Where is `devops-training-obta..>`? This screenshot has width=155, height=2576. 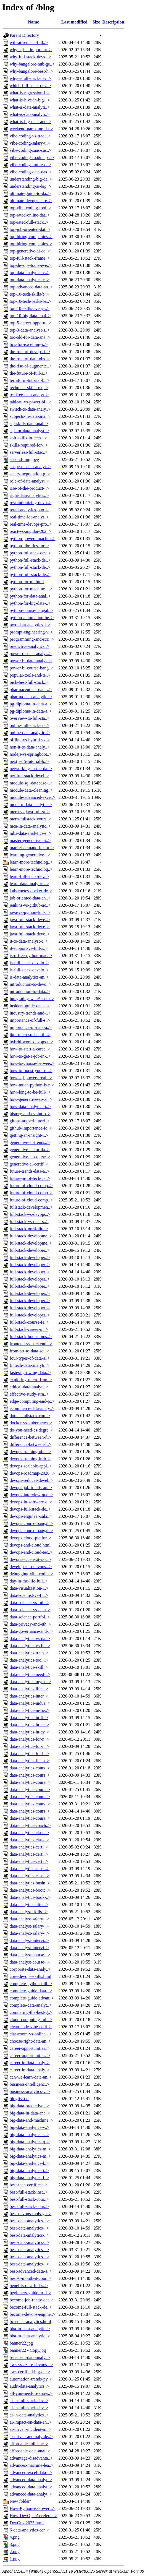
devops-training-obta..> is located at coordinates (30, 1451).